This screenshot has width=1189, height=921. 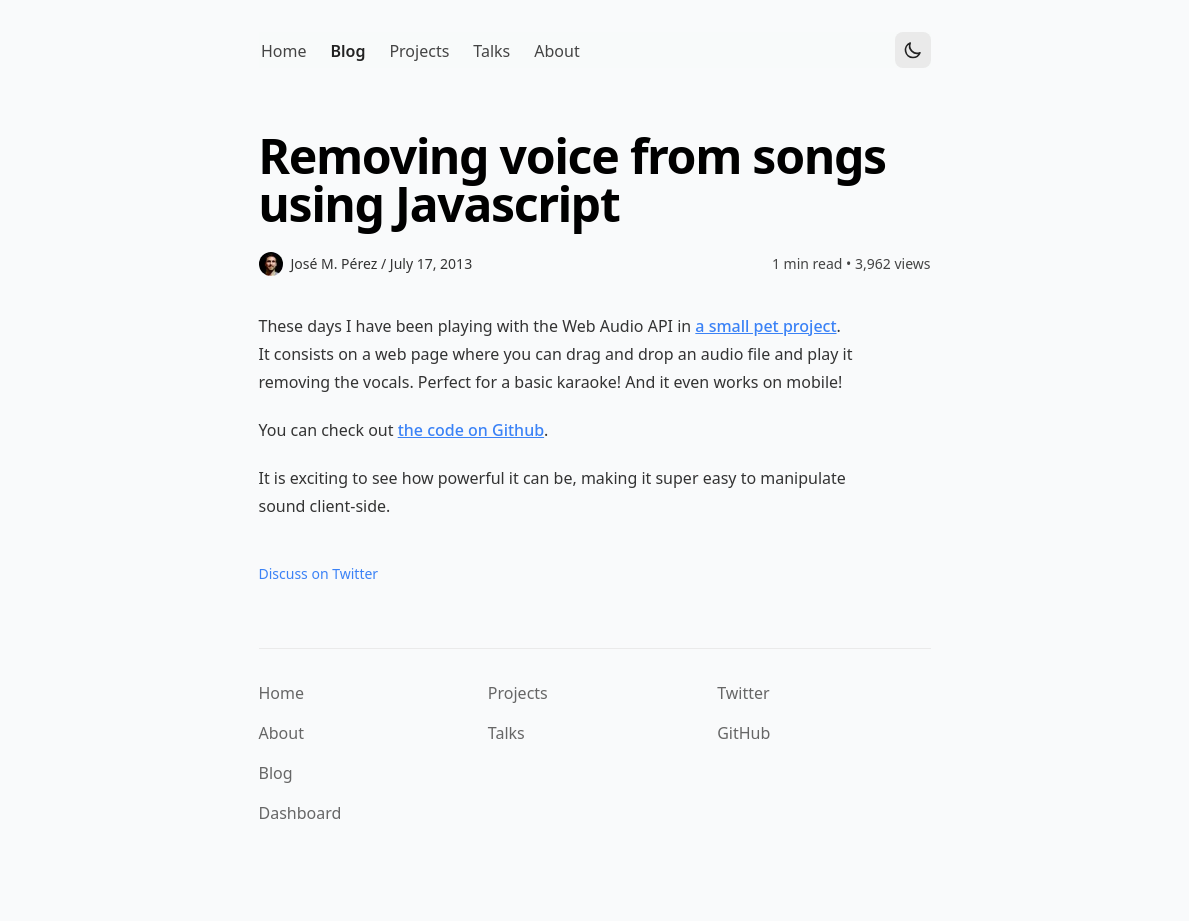 I want to click on the code on Github, so click(x=471, y=430).